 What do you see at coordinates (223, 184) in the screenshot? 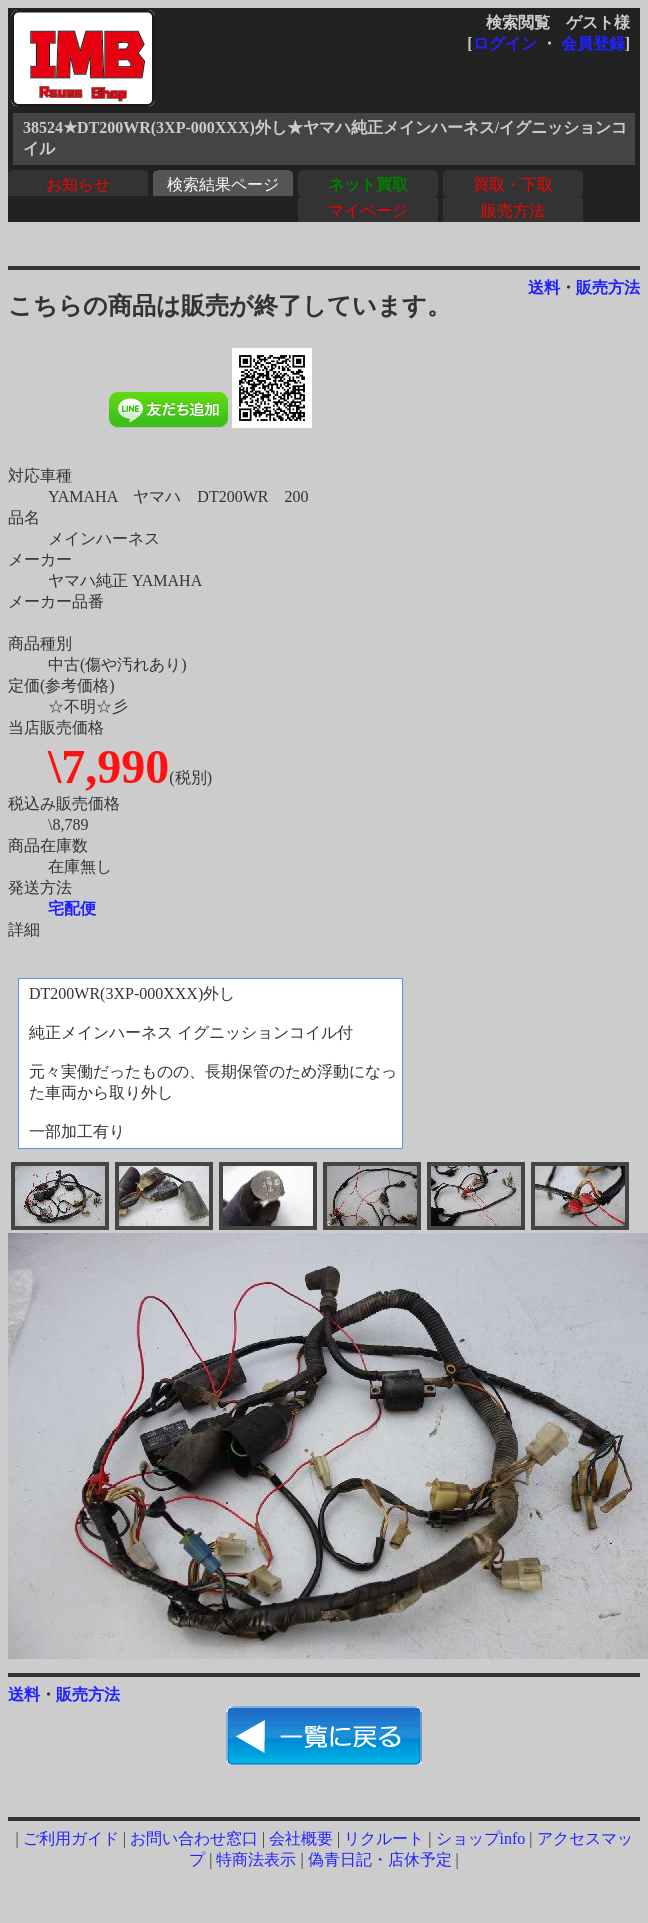
I see `検索結果ページ` at bounding box center [223, 184].